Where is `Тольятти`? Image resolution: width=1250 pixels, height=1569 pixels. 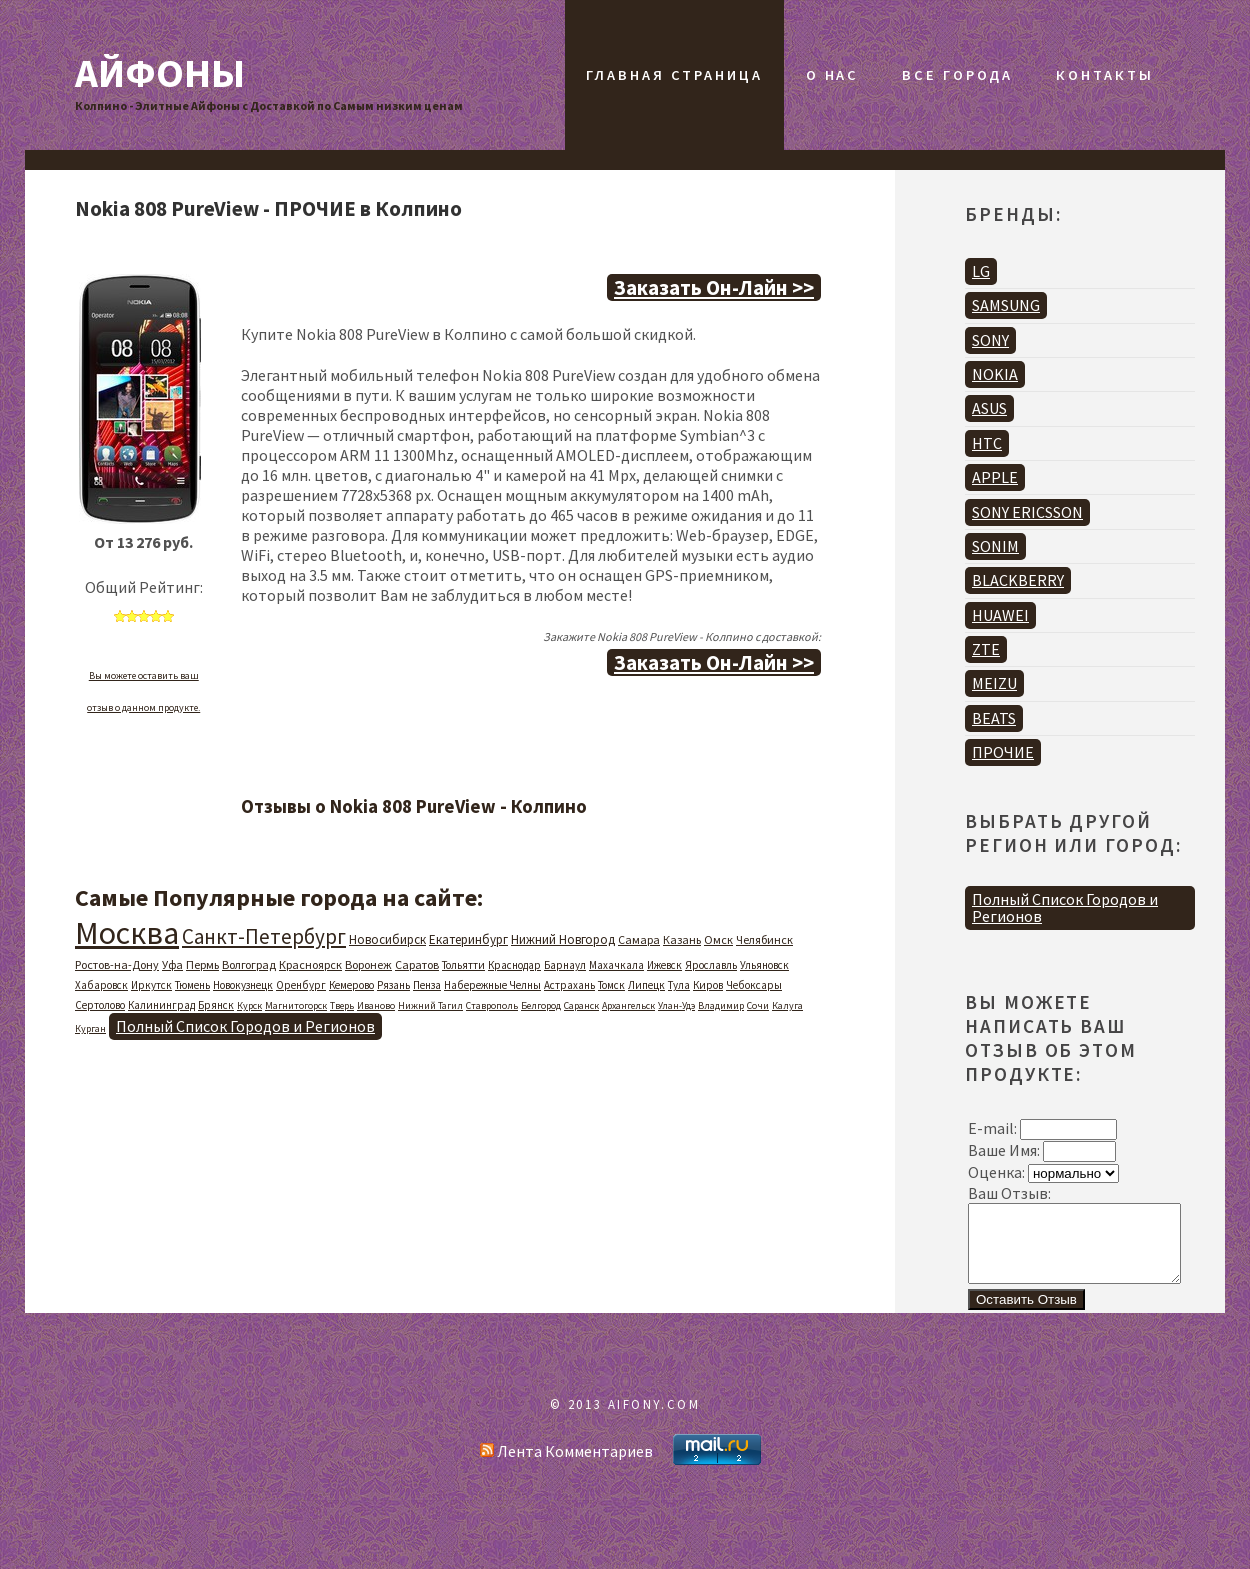
Тольятти is located at coordinates (463, 965).